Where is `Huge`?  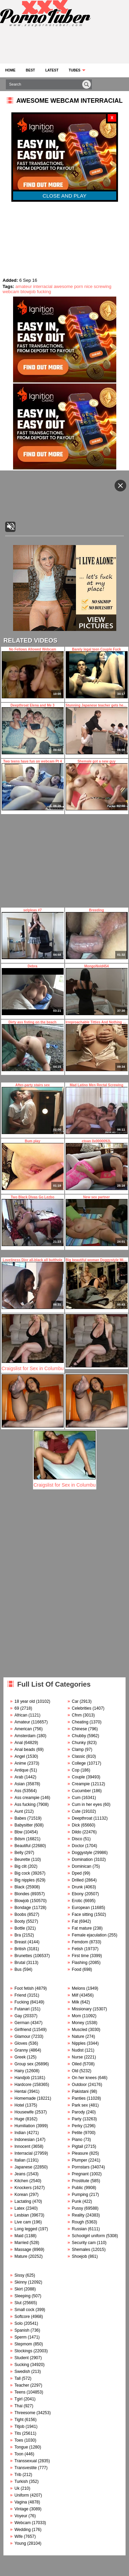 Huge is located at coordinates (19, 2119).